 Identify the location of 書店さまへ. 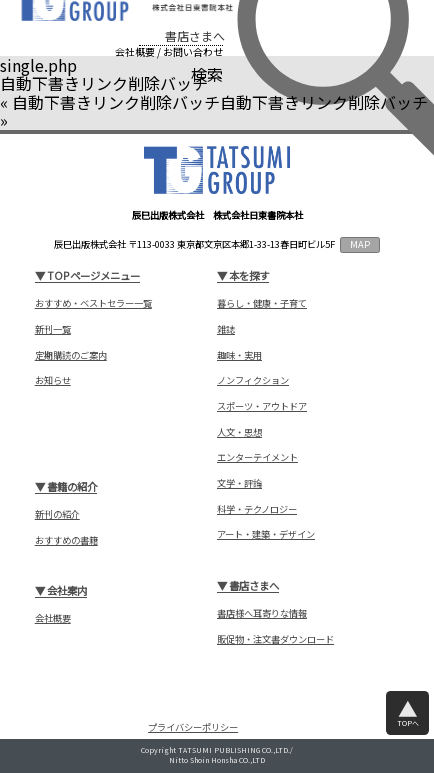
(195, 36).